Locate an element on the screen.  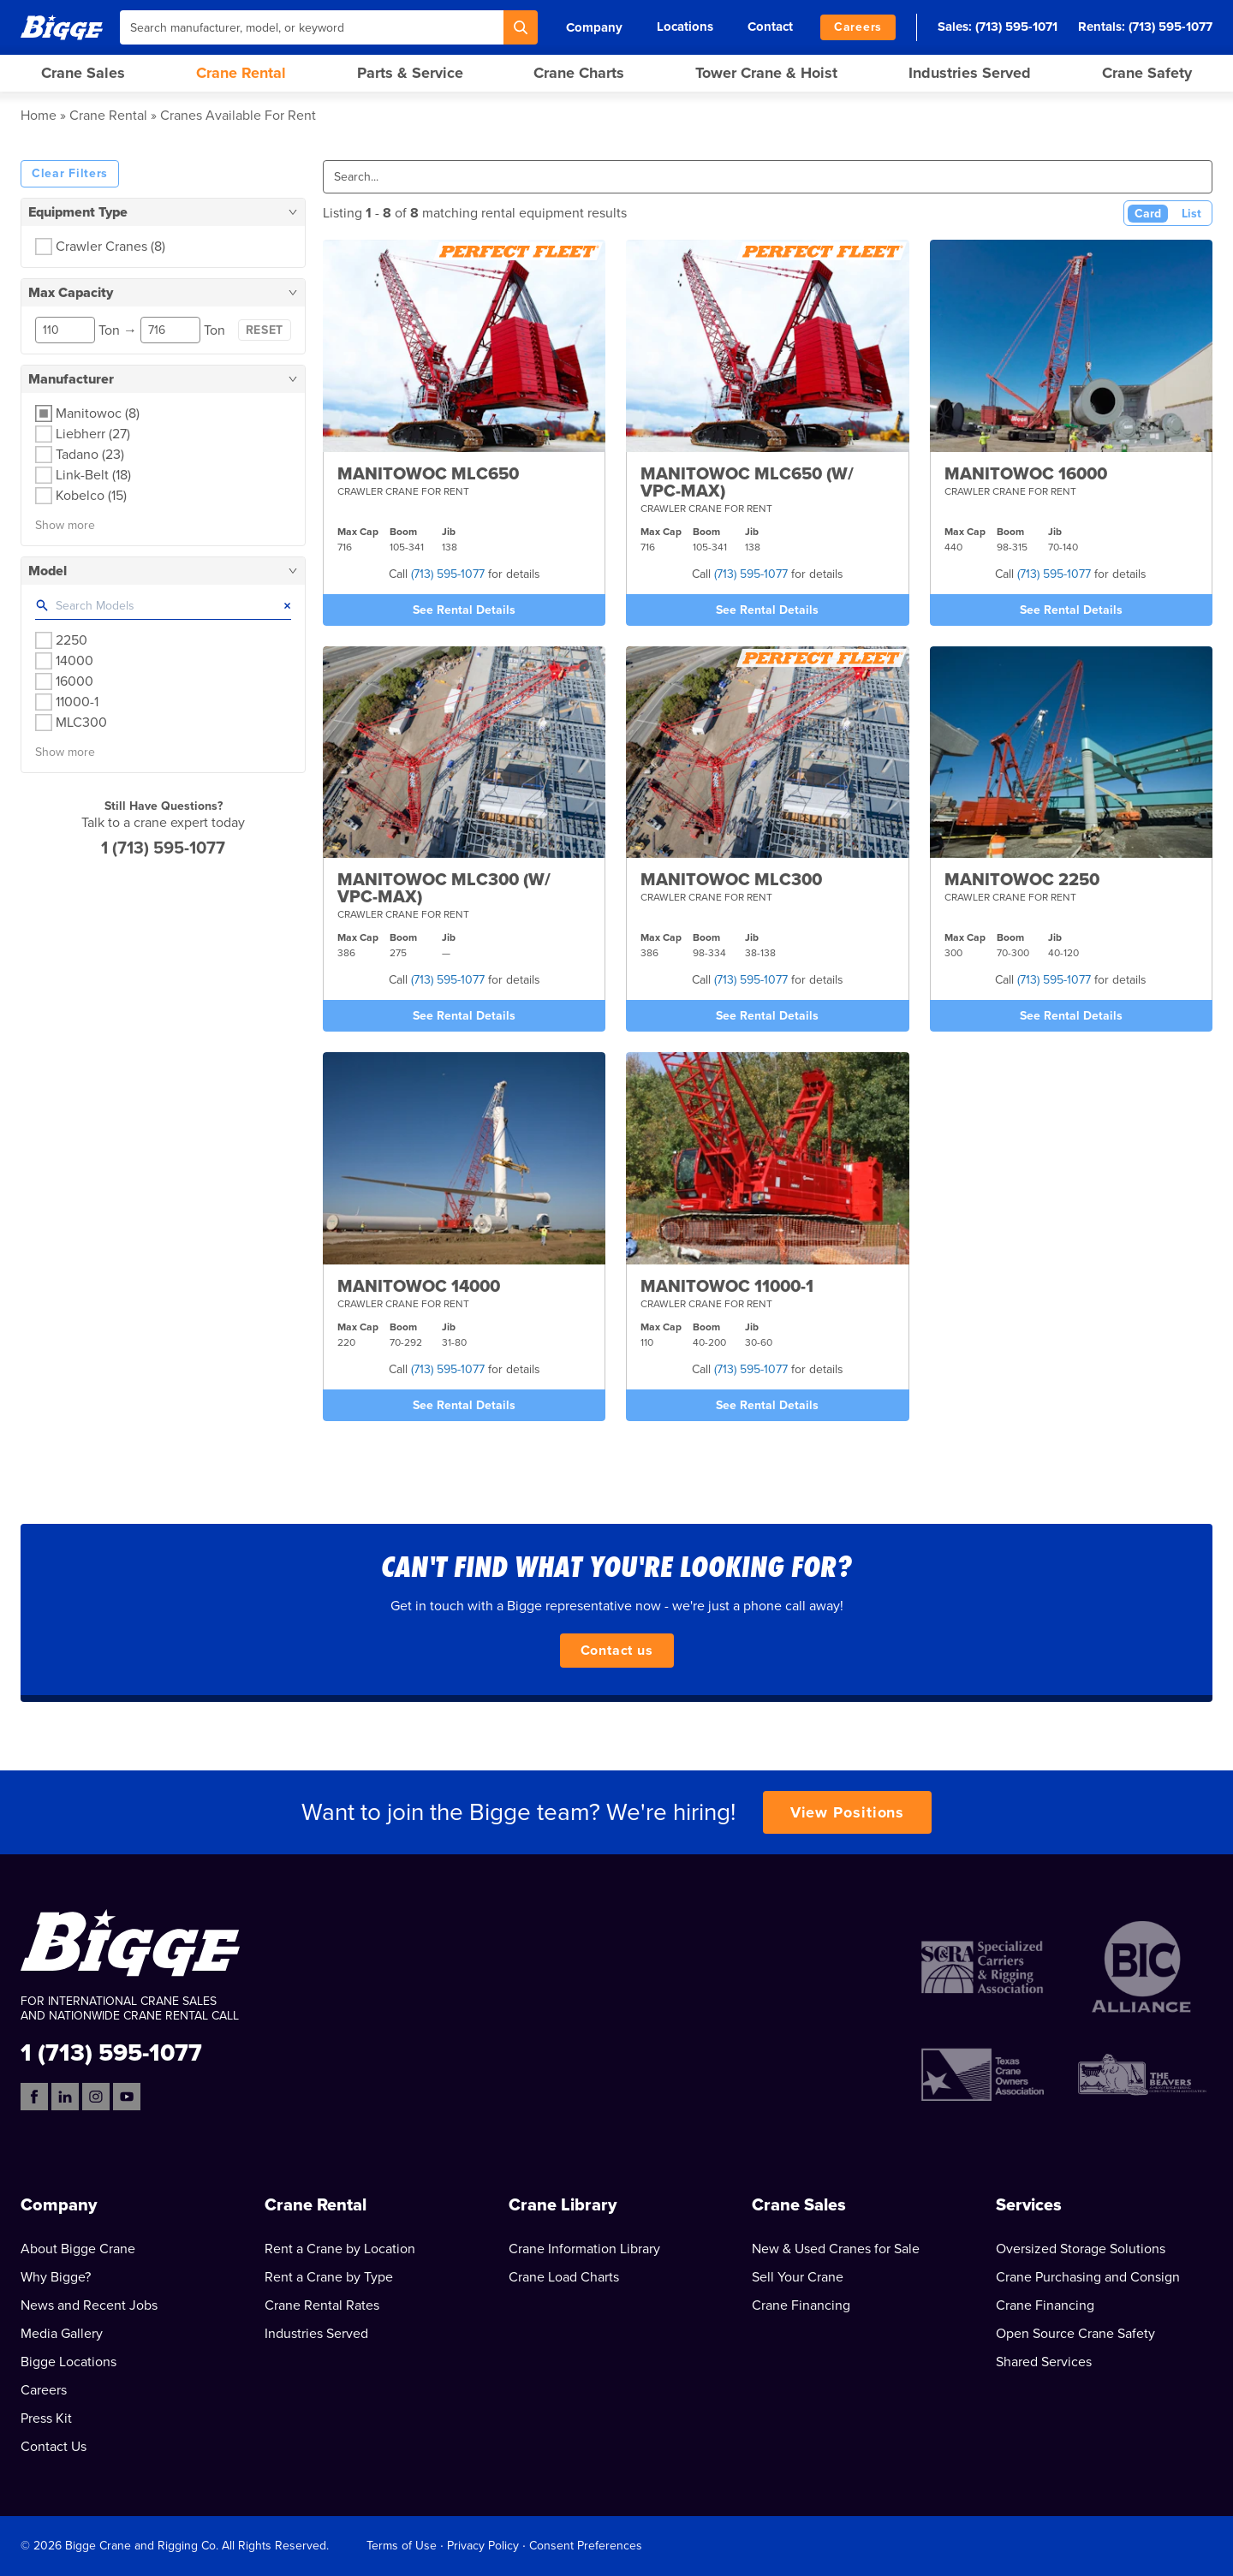
[Search] is located at coordinates (520, 27).